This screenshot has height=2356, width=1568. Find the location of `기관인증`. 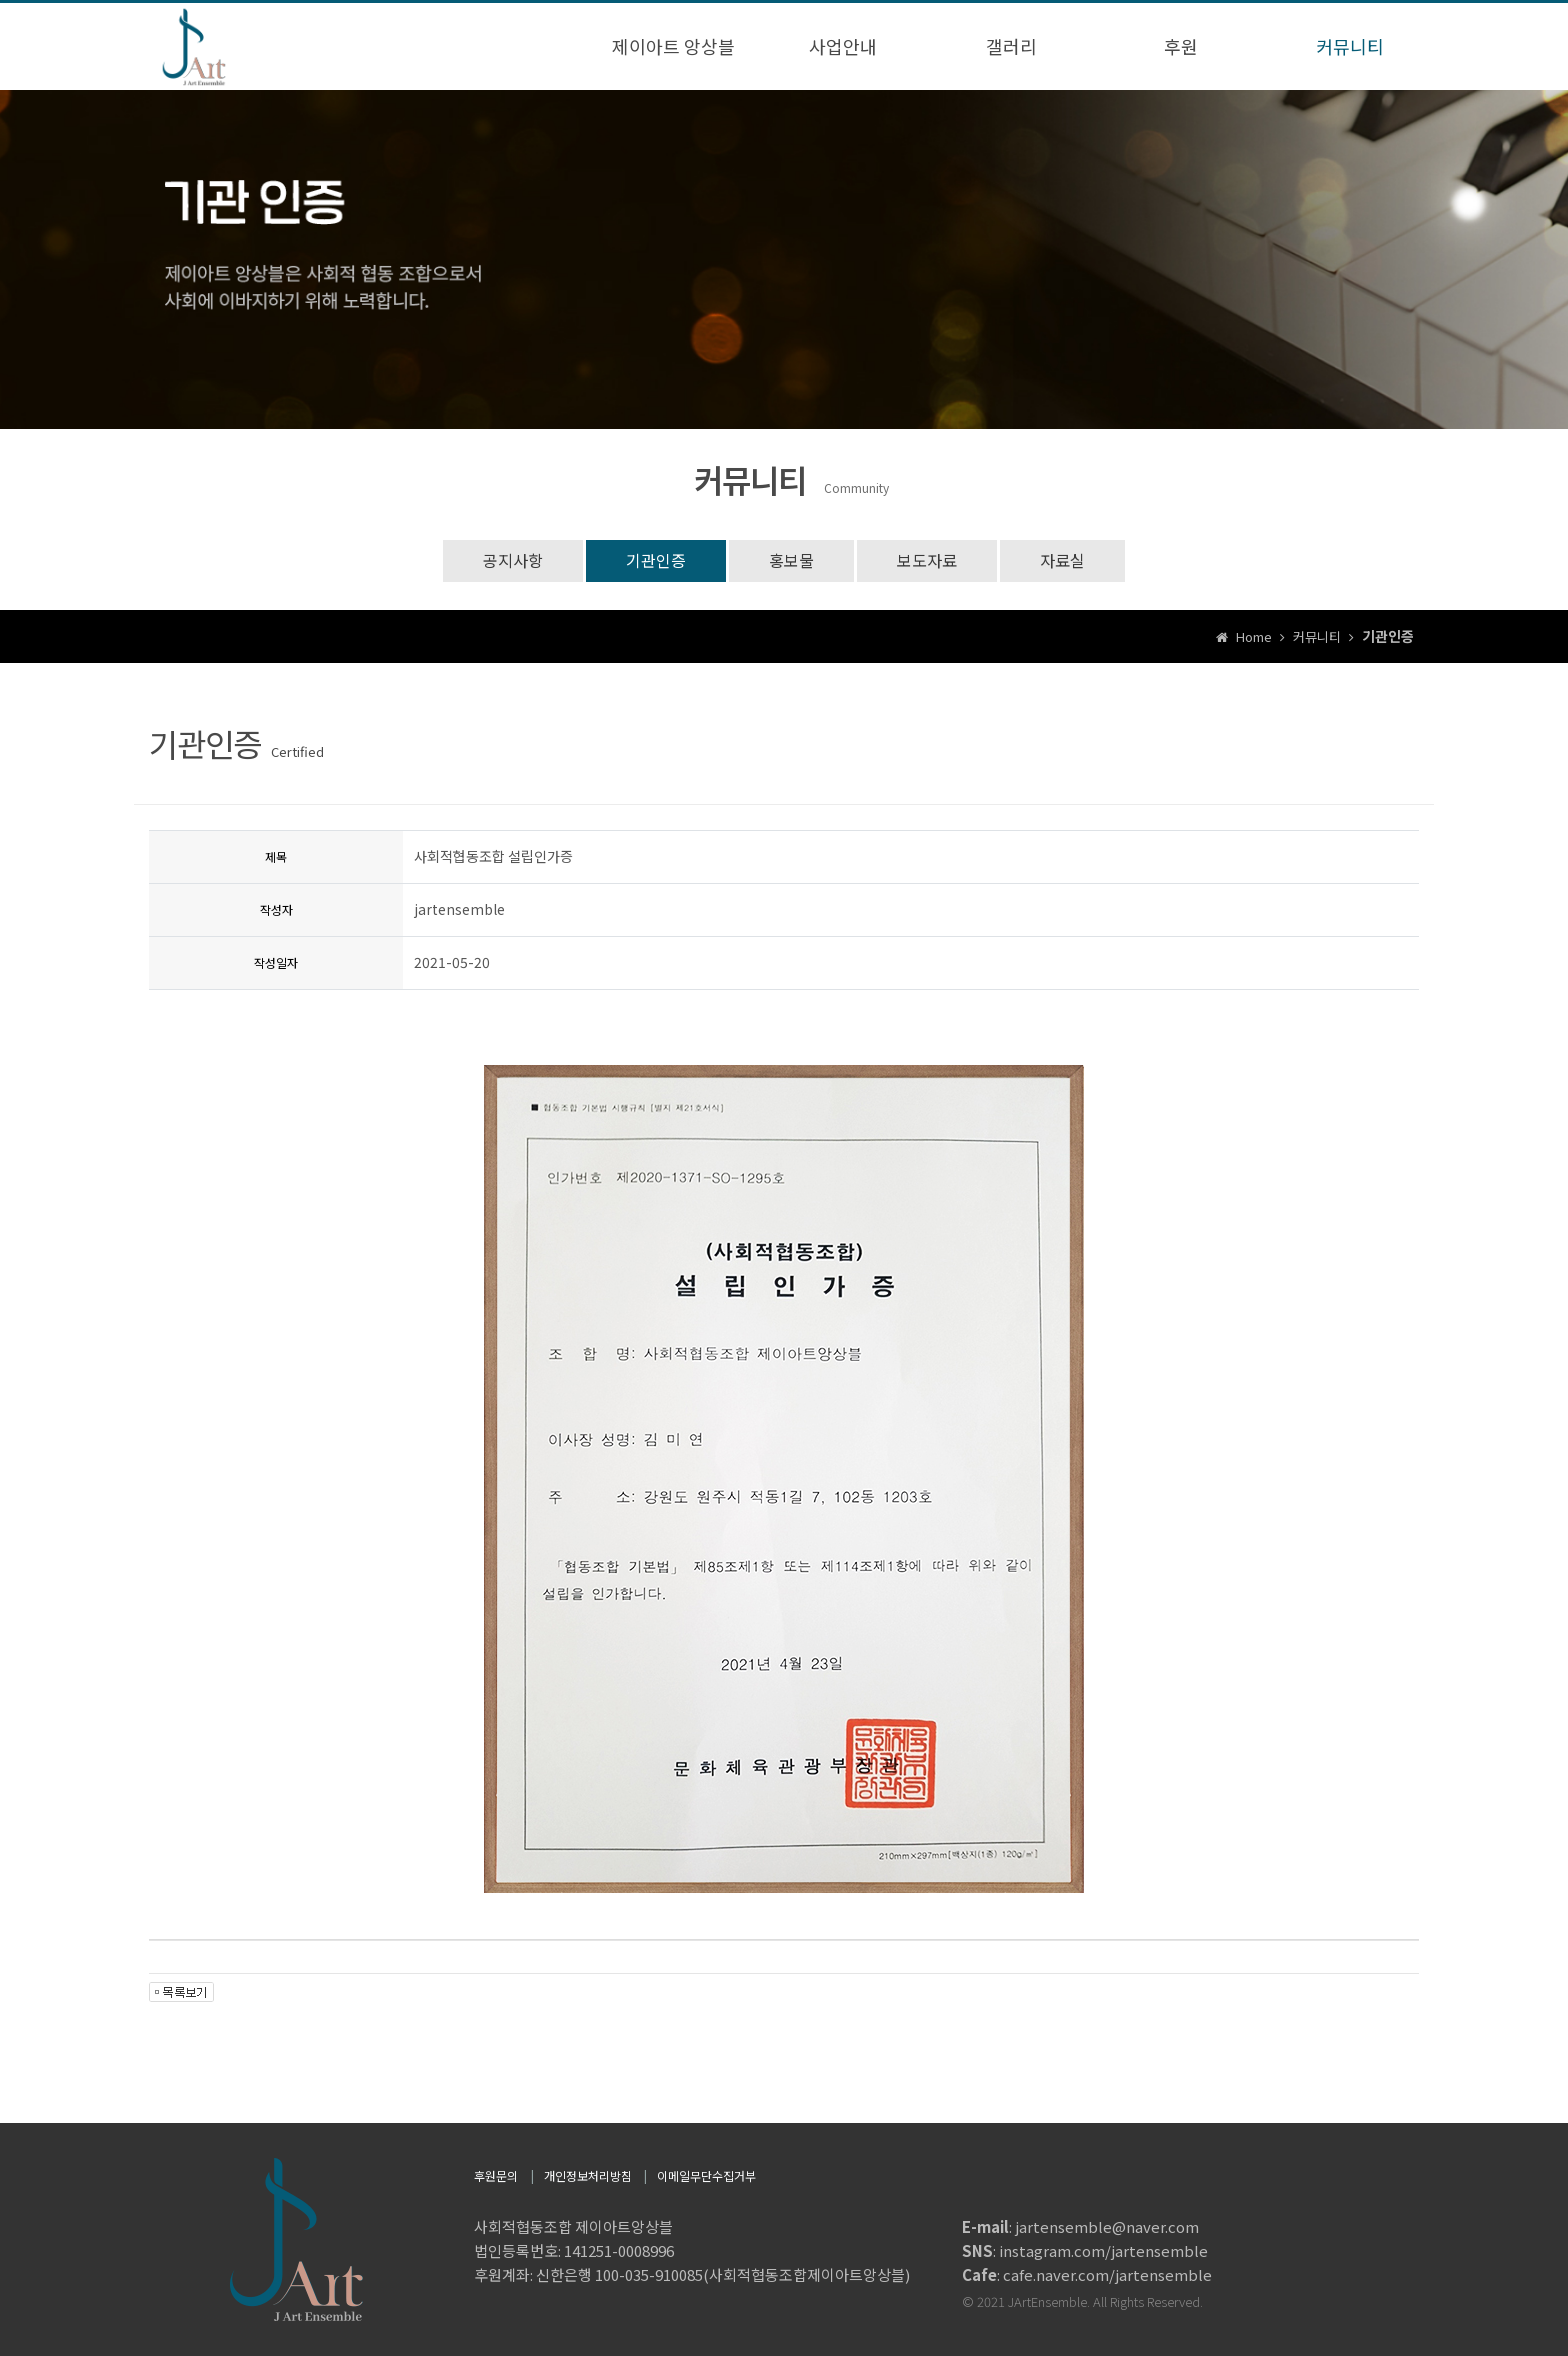

기관인증 is located at coordinates (656, 560).